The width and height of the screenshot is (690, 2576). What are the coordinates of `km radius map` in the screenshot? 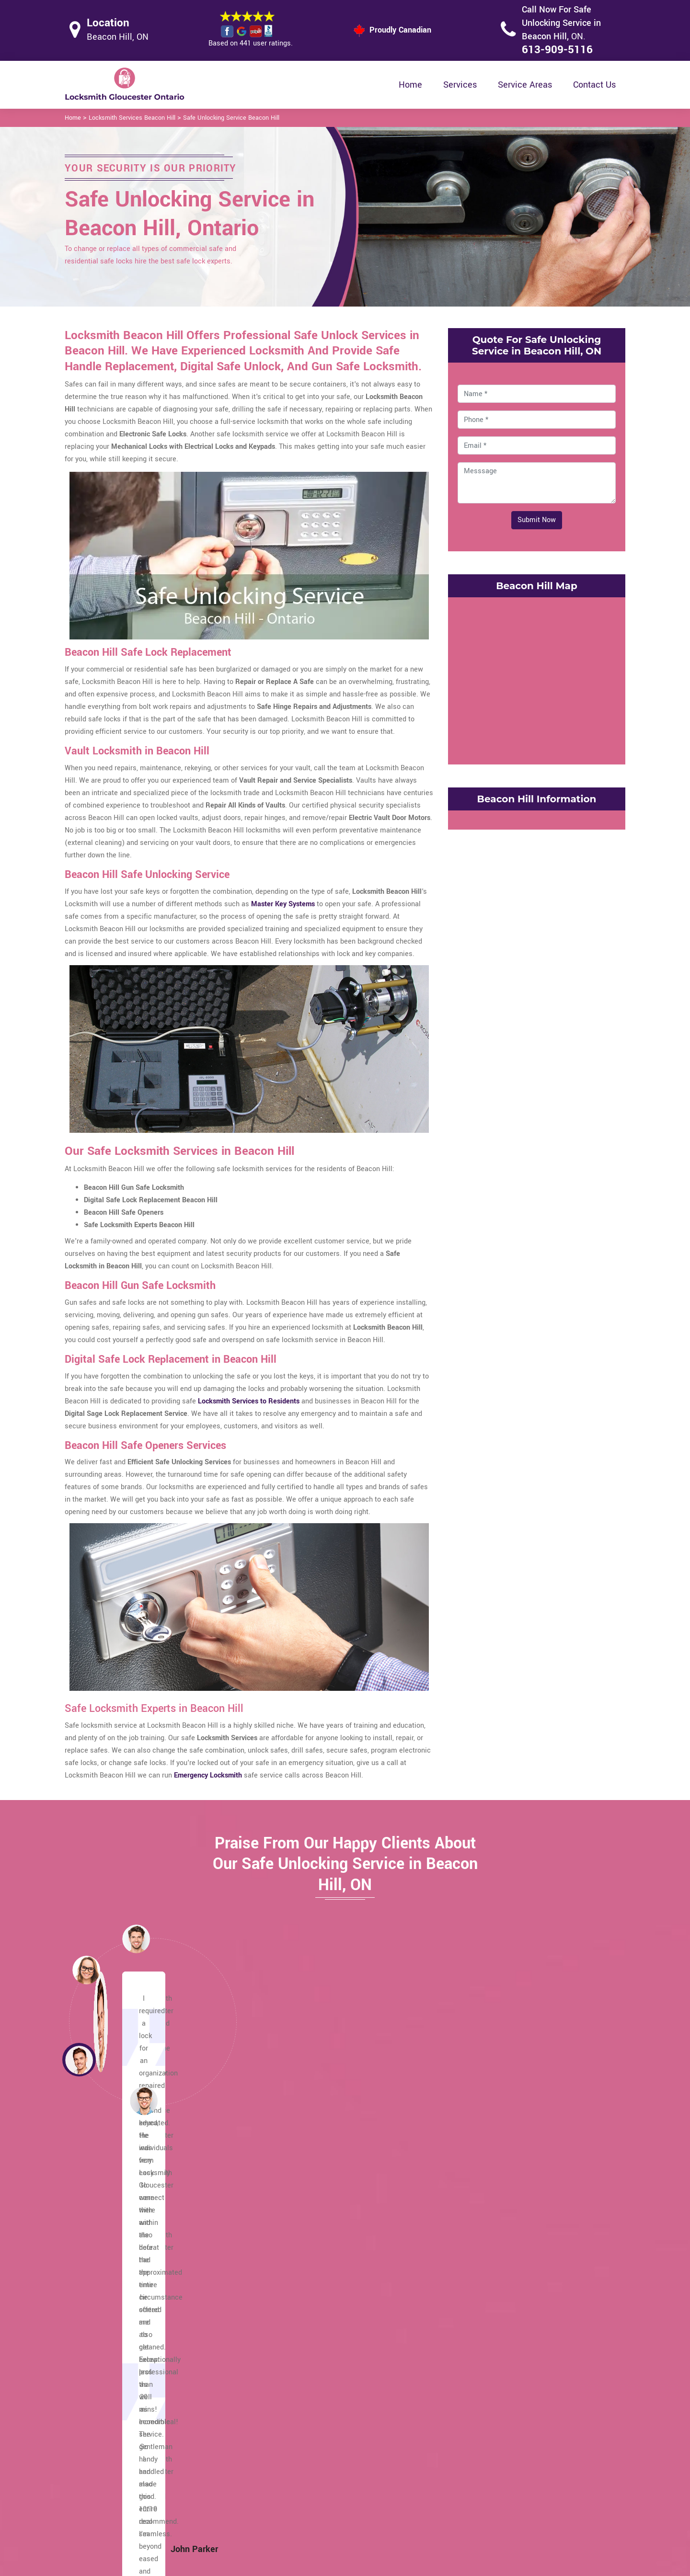 It's located at (537, 679).